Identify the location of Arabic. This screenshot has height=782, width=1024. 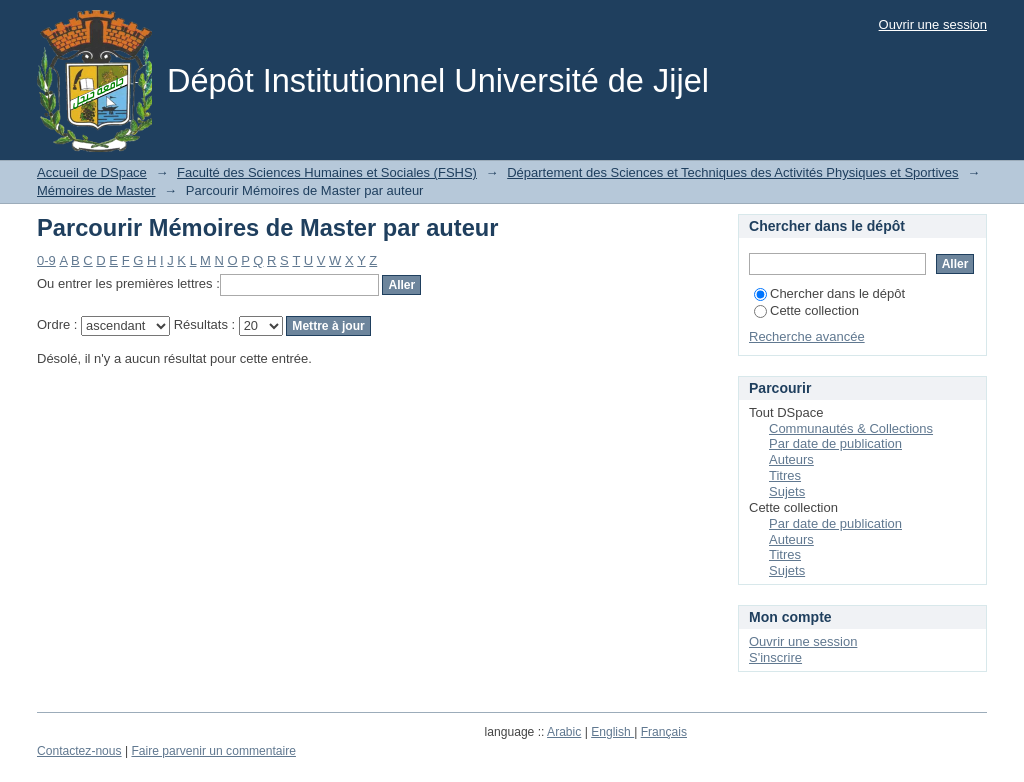
(564, 732).